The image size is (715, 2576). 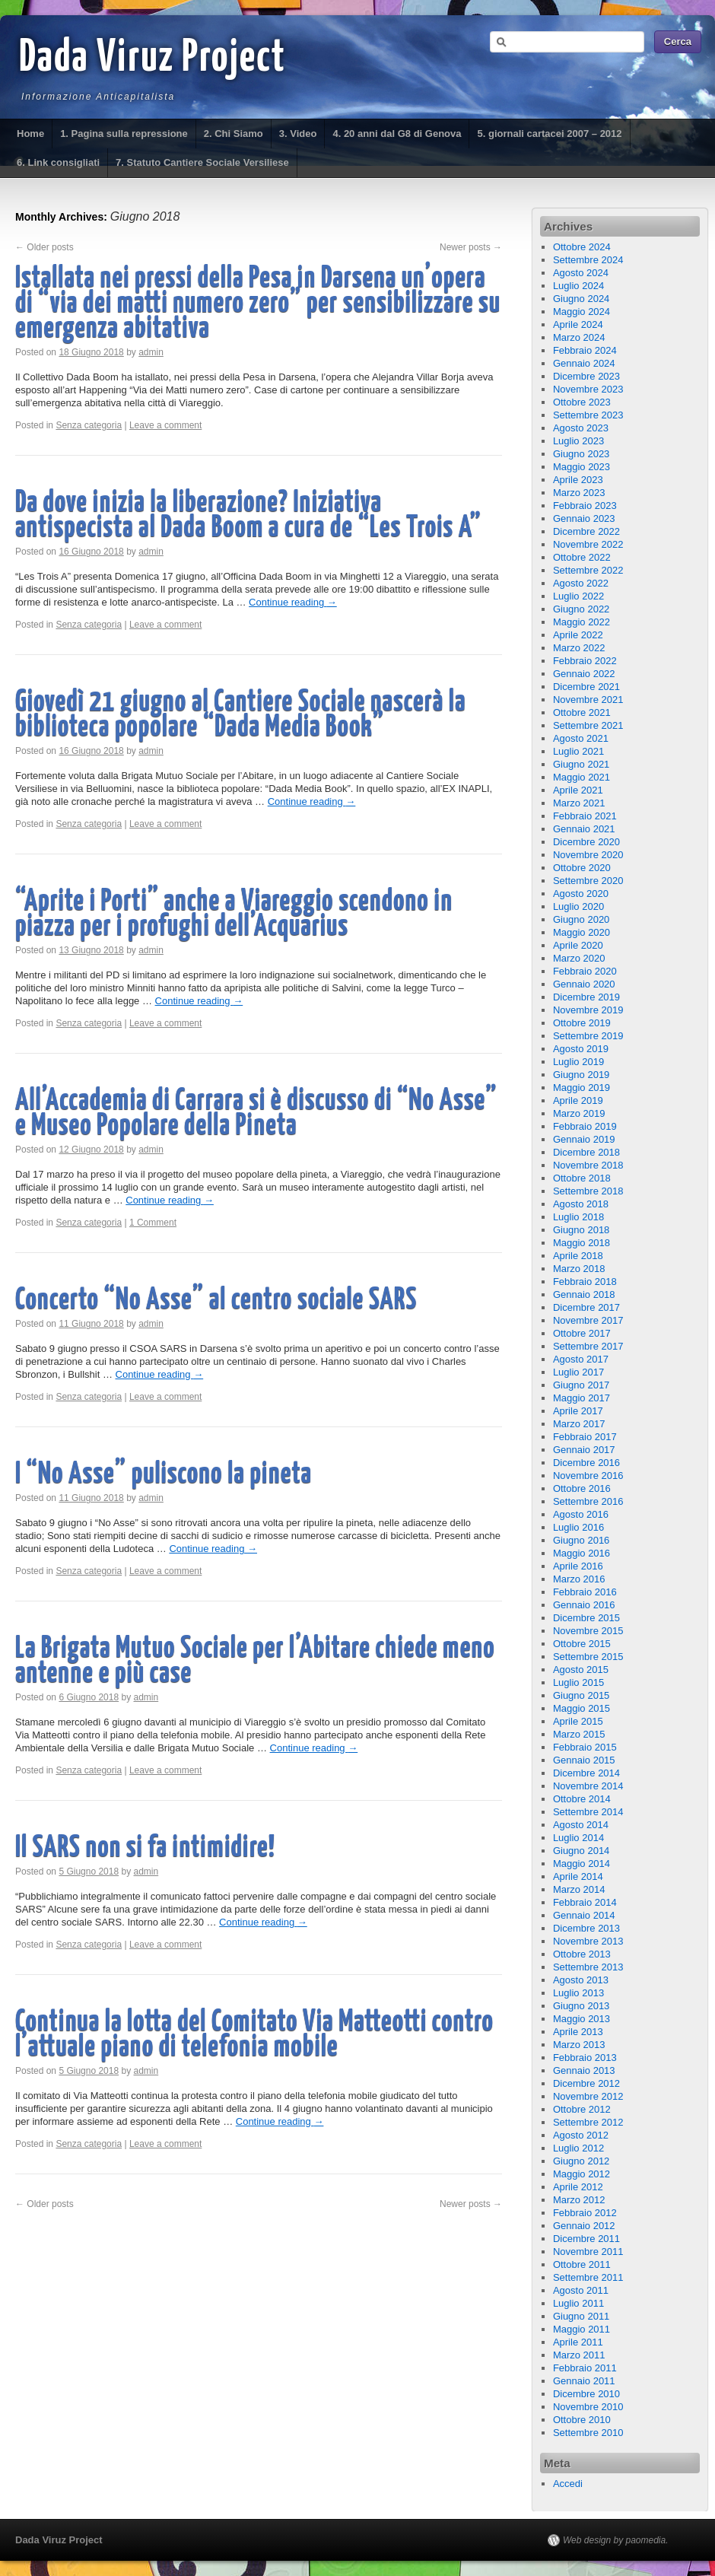 I want to click on Marzo 2014, so click(x=579, y=1889).